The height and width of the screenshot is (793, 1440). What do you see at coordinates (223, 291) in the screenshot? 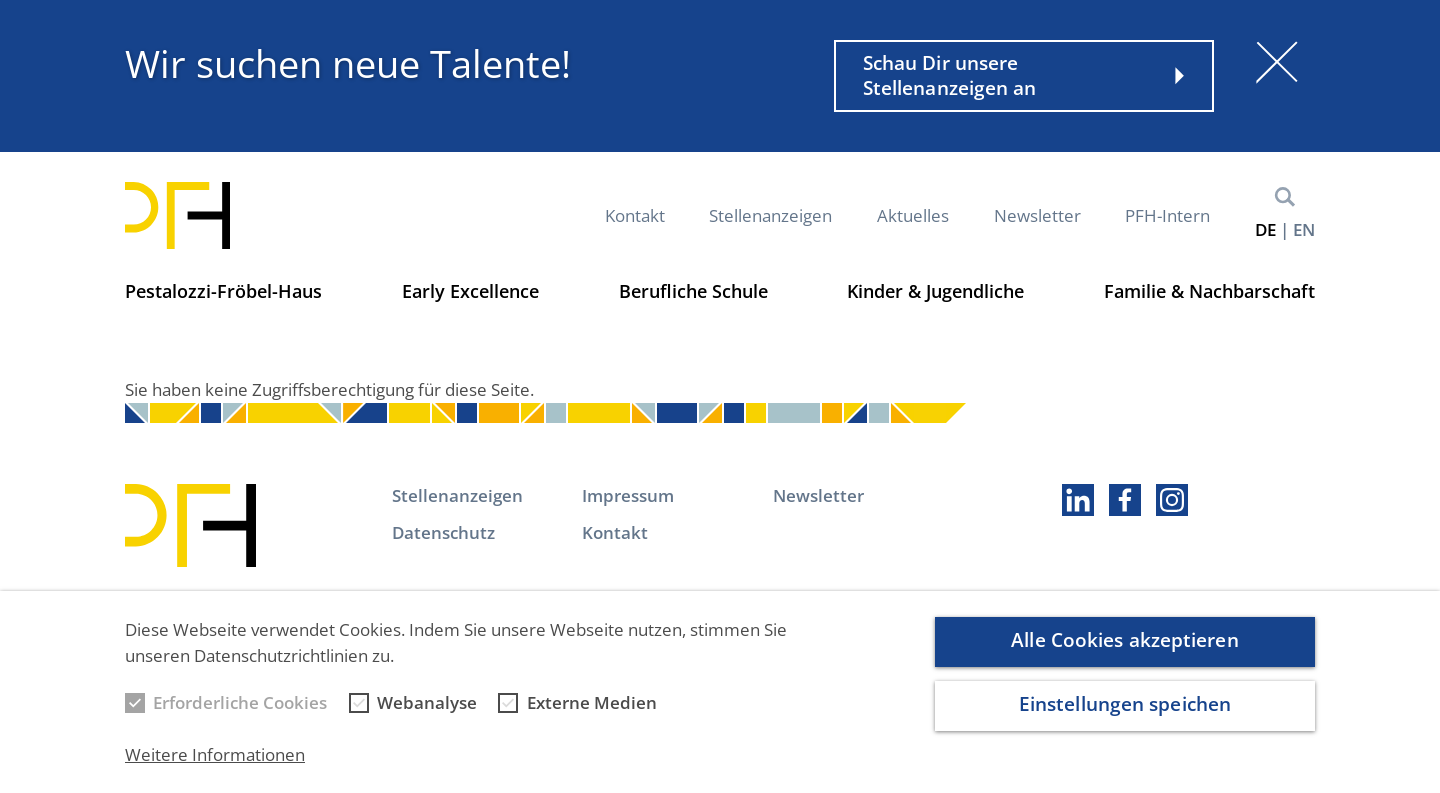
I see `Pestalozzi-Fröbel-Haus [button]` at bounding box center [223, 291].